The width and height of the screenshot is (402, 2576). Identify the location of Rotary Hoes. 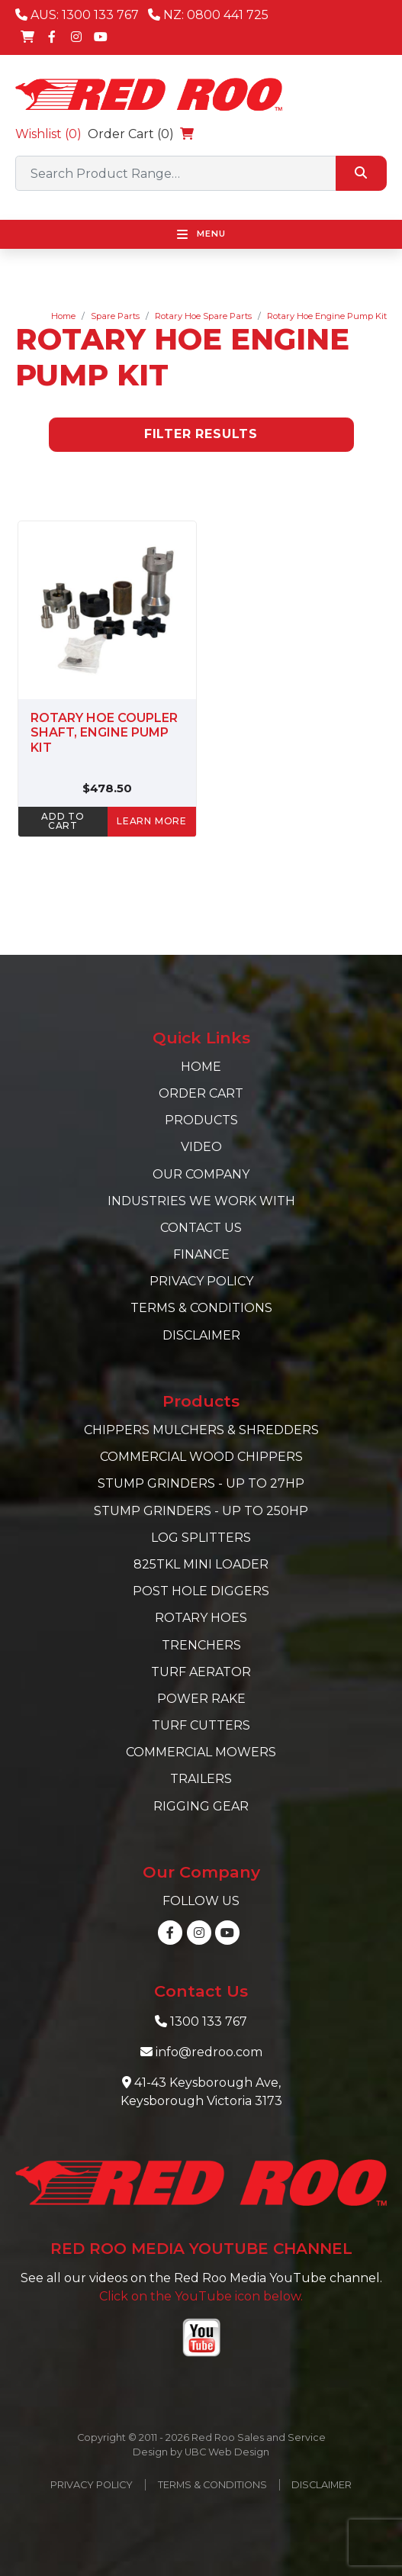
(201, 1617).